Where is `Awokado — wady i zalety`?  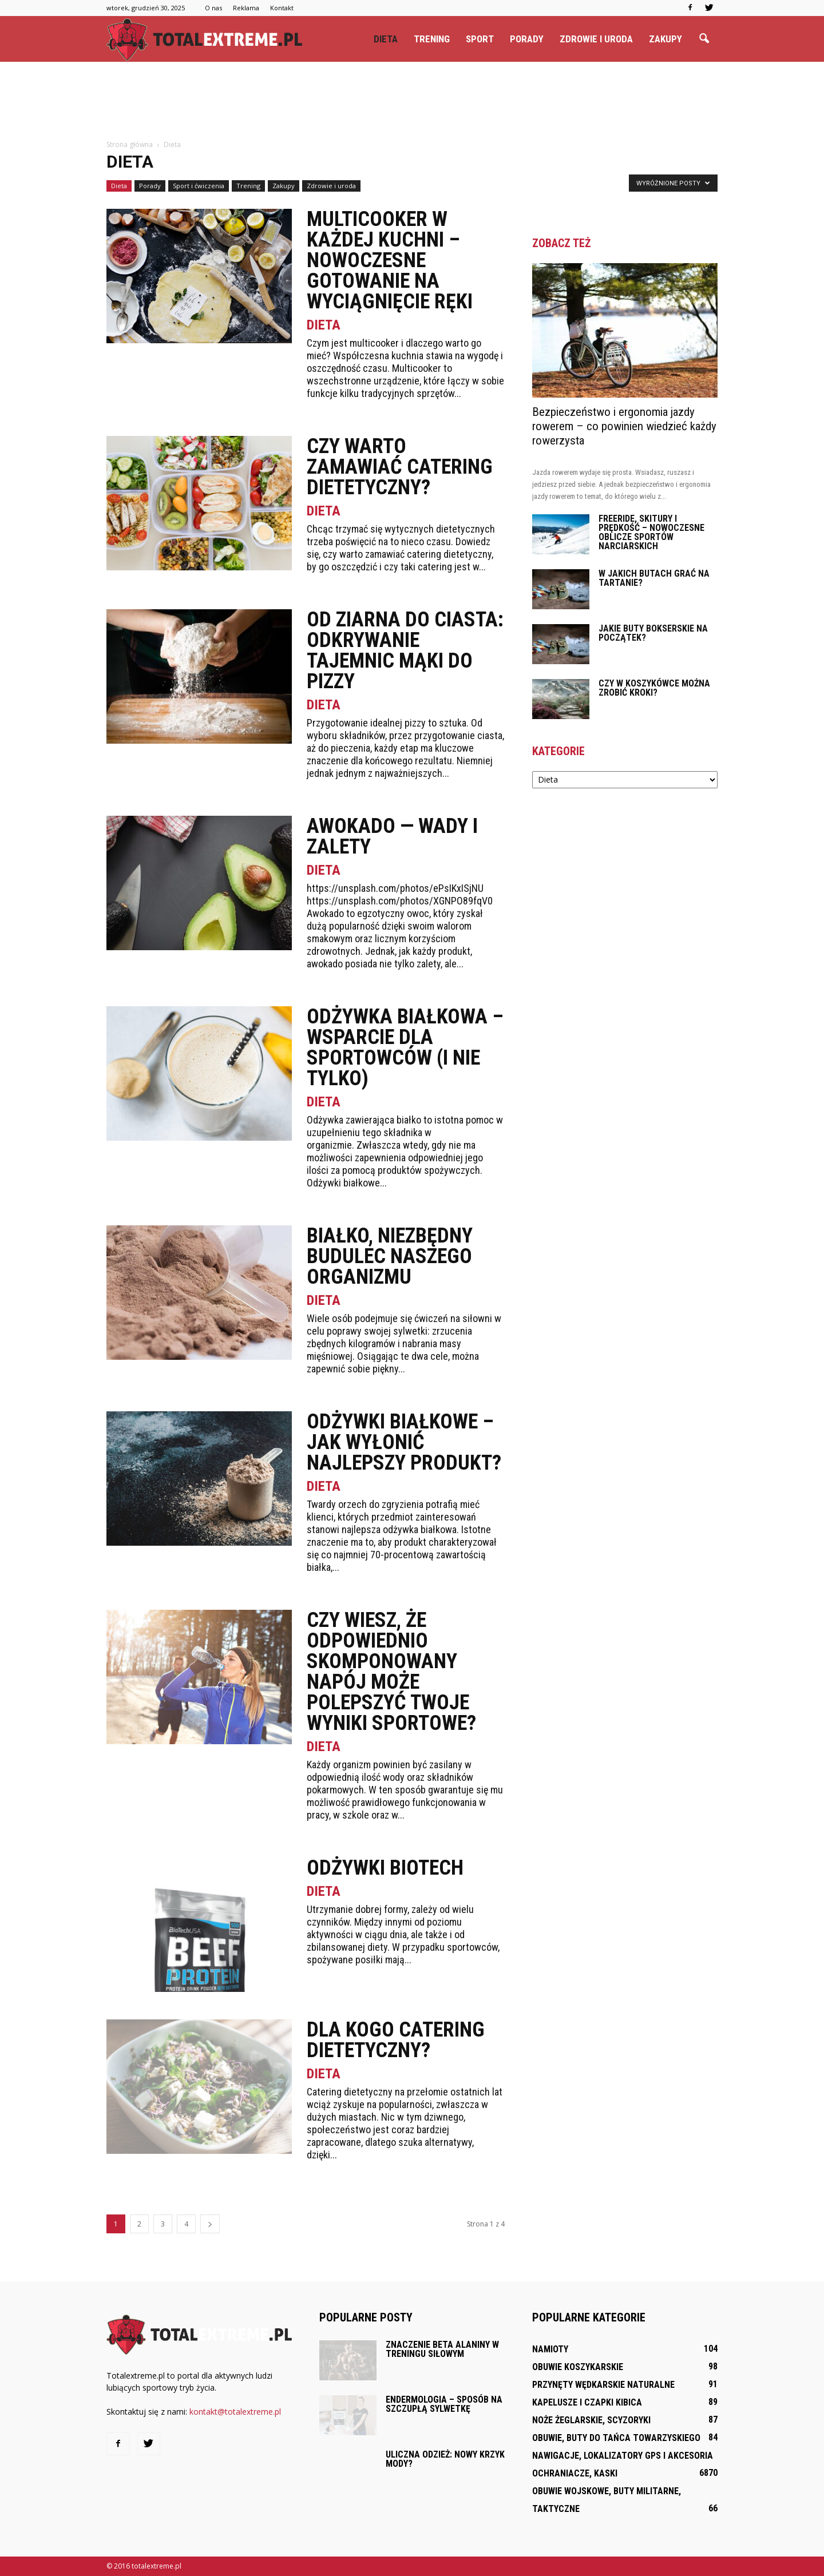 Awokado — wady i zalety is located at coordinates (392, 836).